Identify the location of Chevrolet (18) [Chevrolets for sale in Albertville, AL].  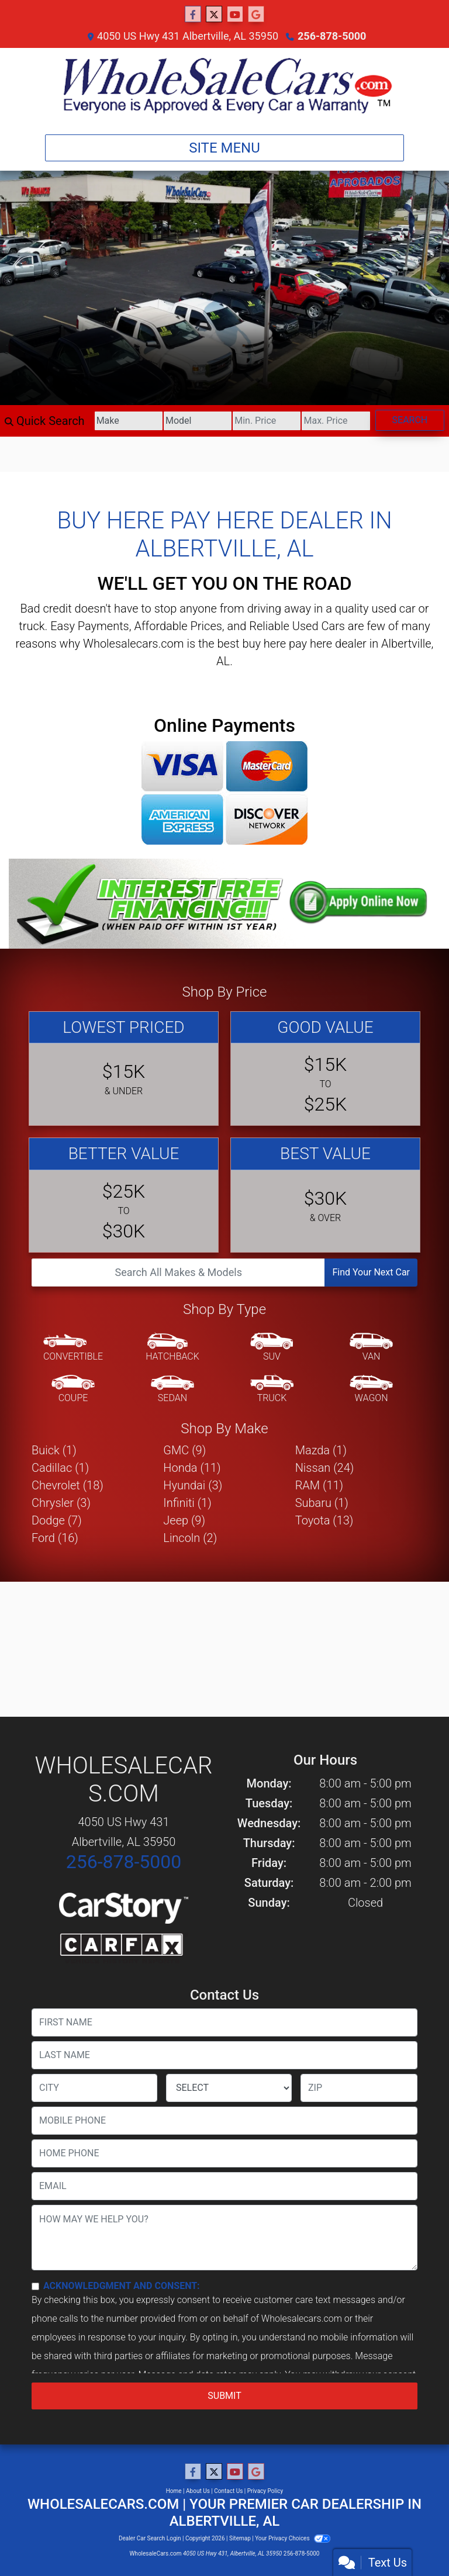
(67, 1485).